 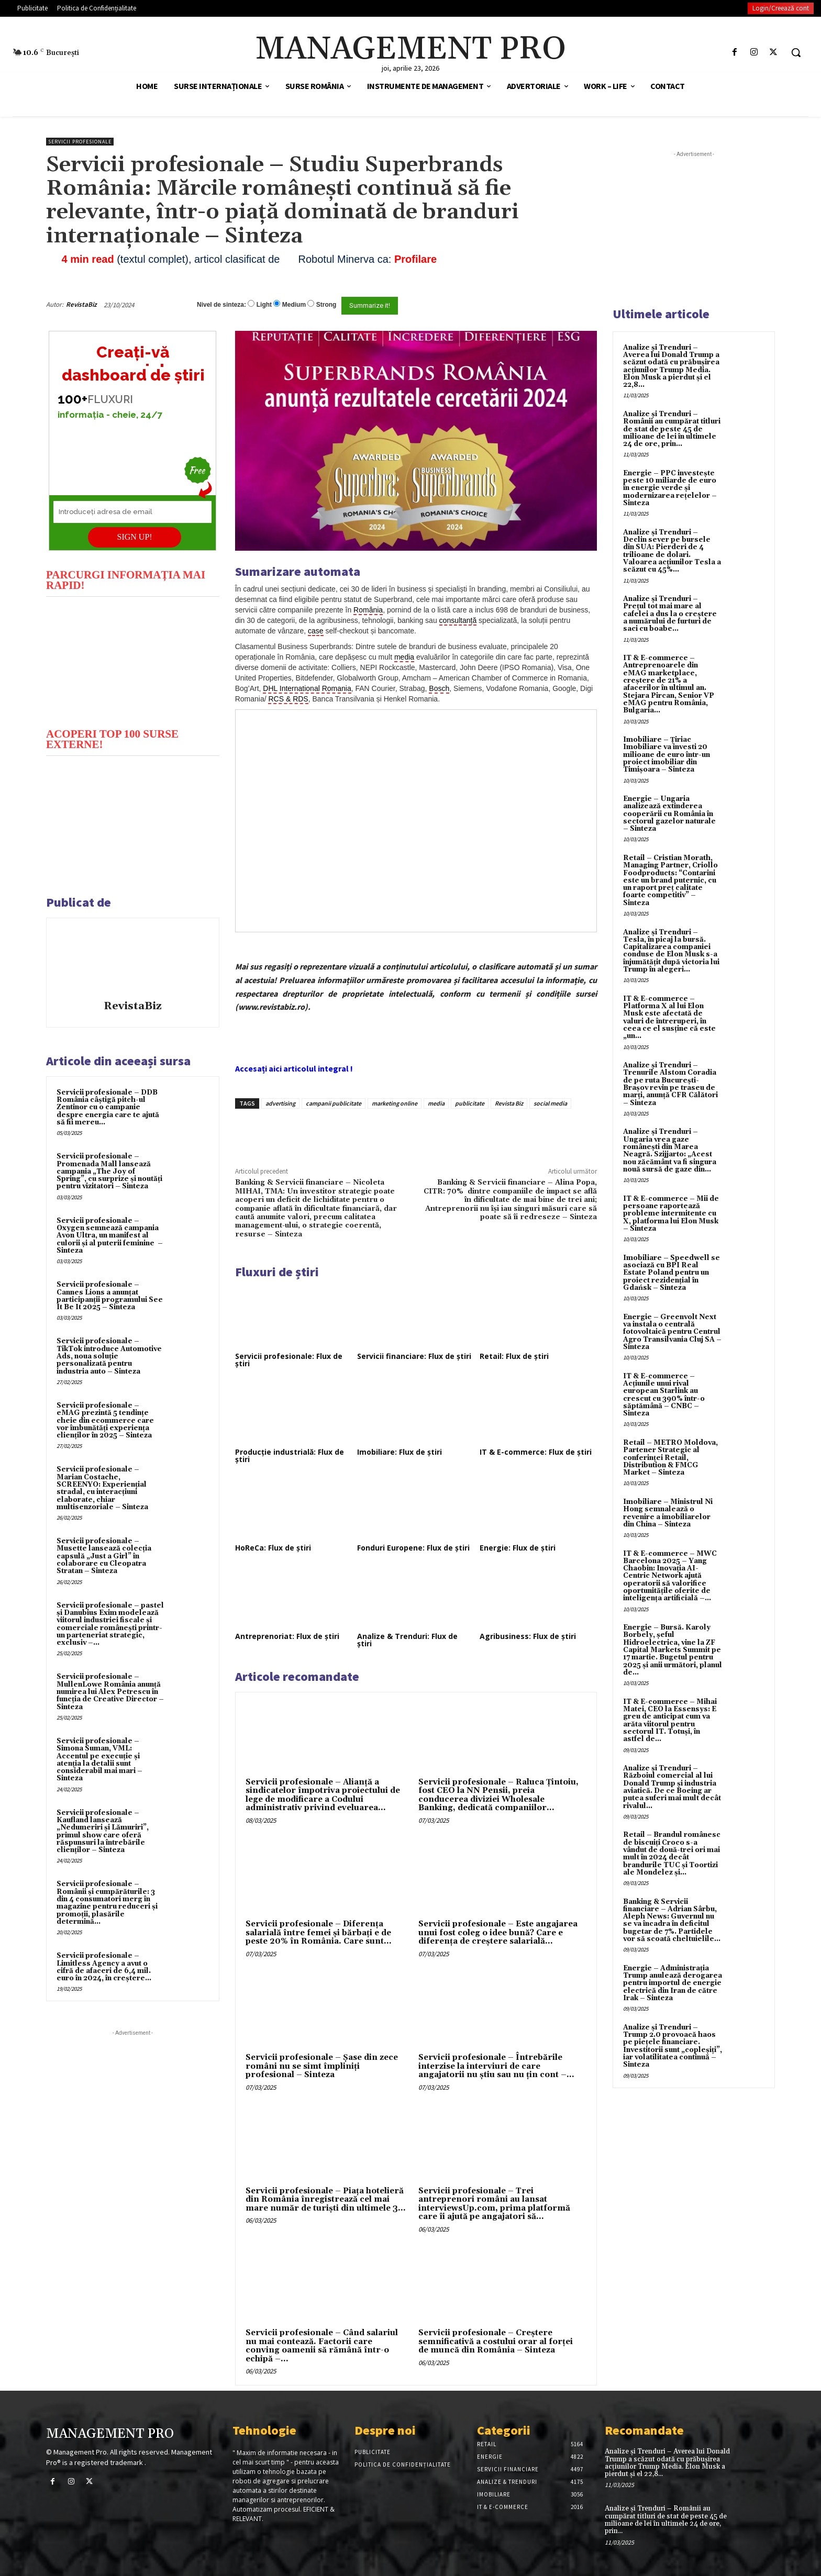 I want to click on Imobiliare: Flux de știri, so click(x=399, y=1452).